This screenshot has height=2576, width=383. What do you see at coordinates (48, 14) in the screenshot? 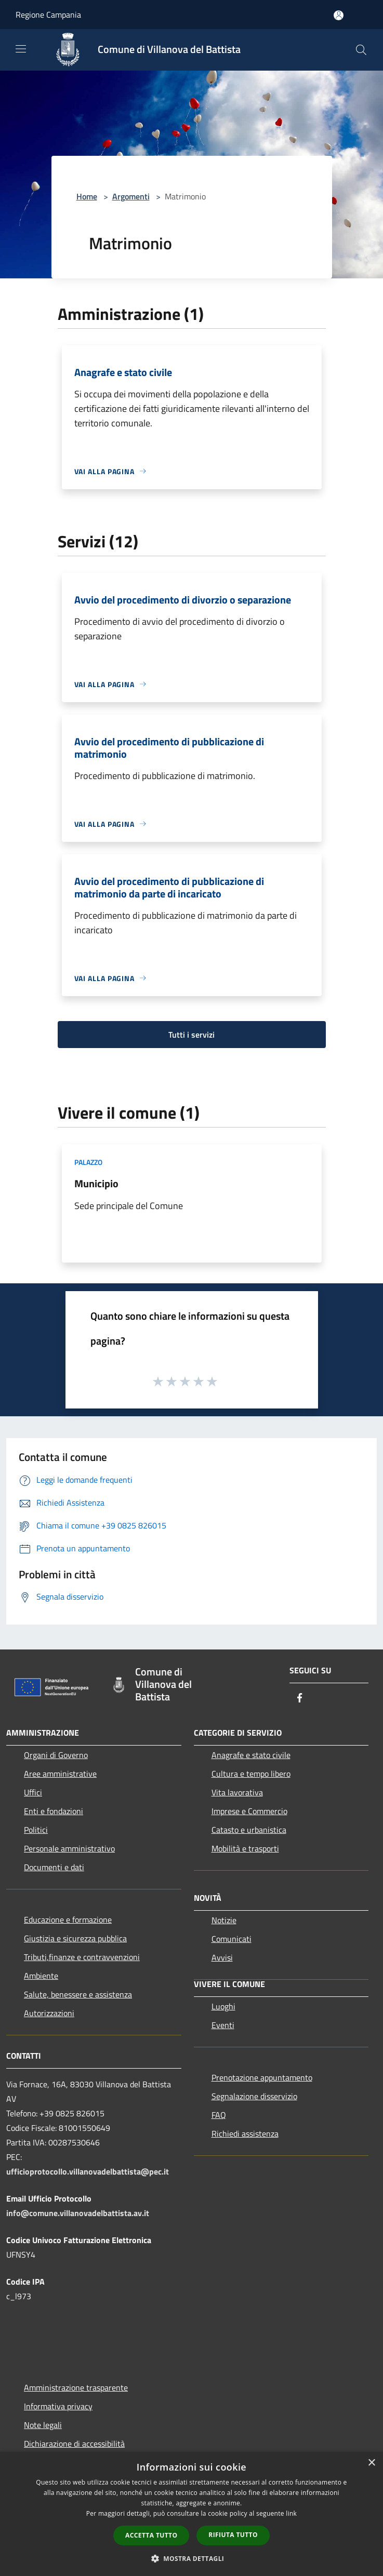
I see `Regione Campania` at bounding box center [48, 14].